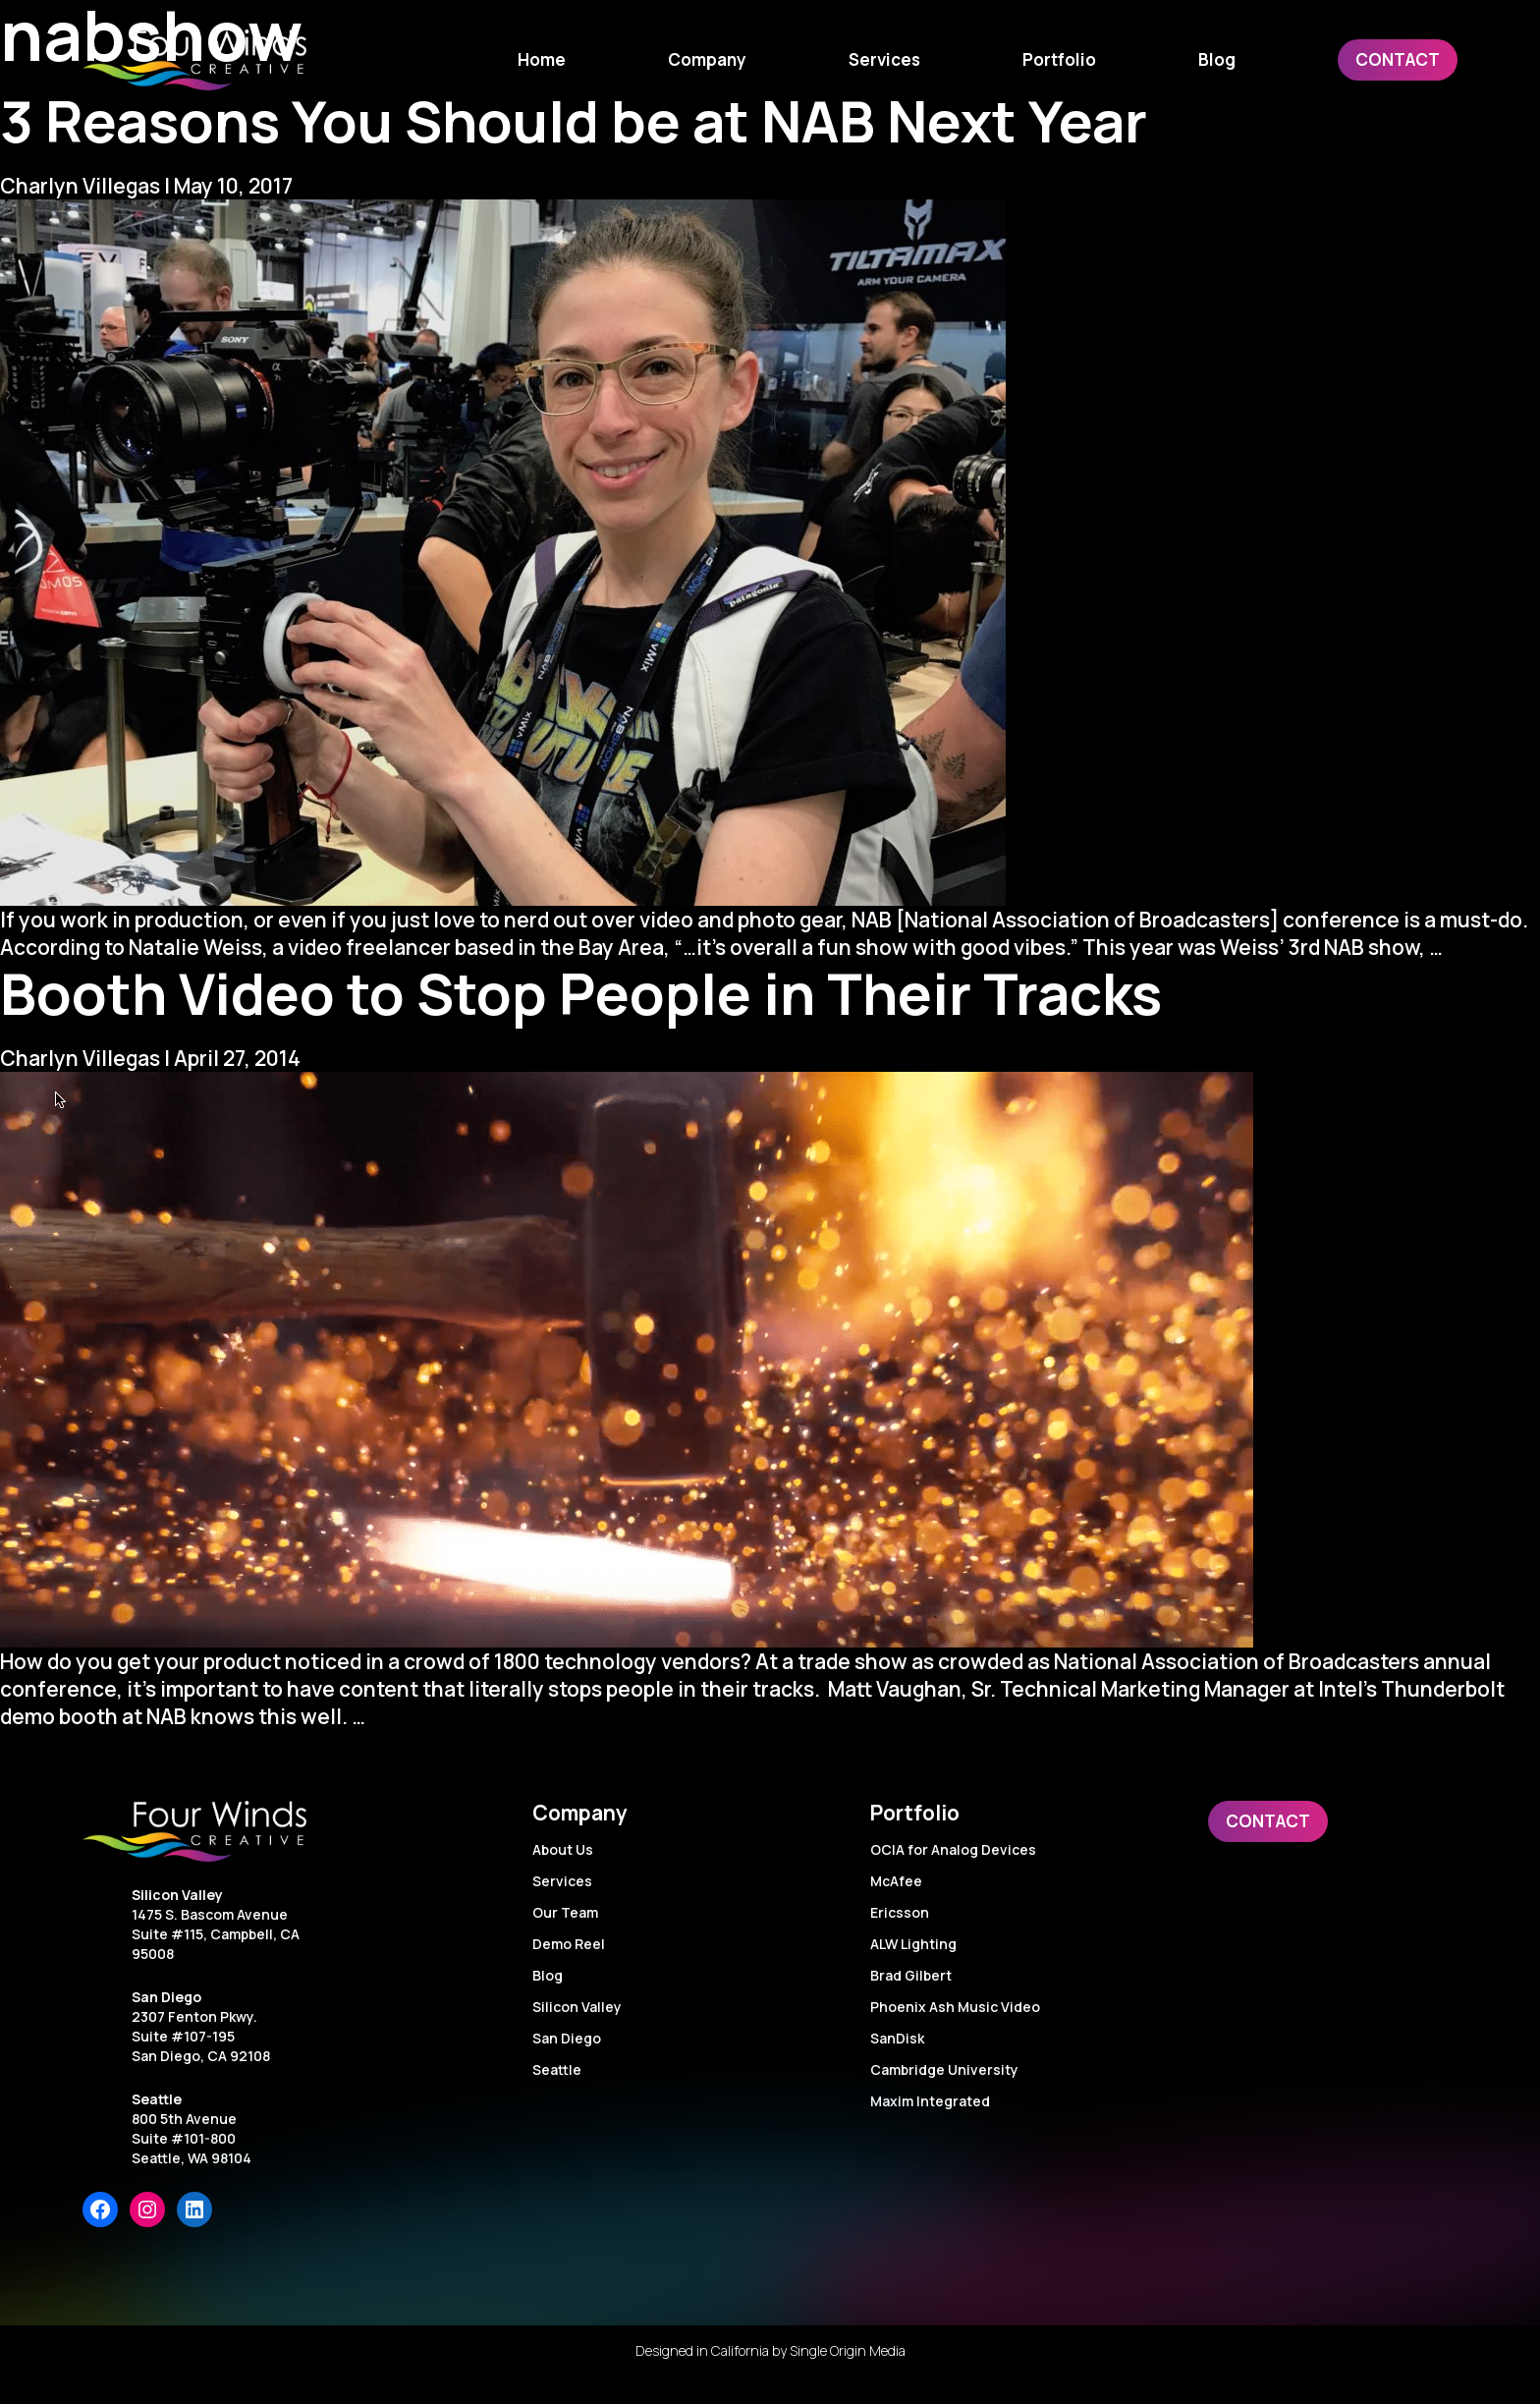 This screenshot has height=2404, width=1540. Describe the element at coordinates (848, 2350) in the screenshot. I see `Single Origin Media` at that location.